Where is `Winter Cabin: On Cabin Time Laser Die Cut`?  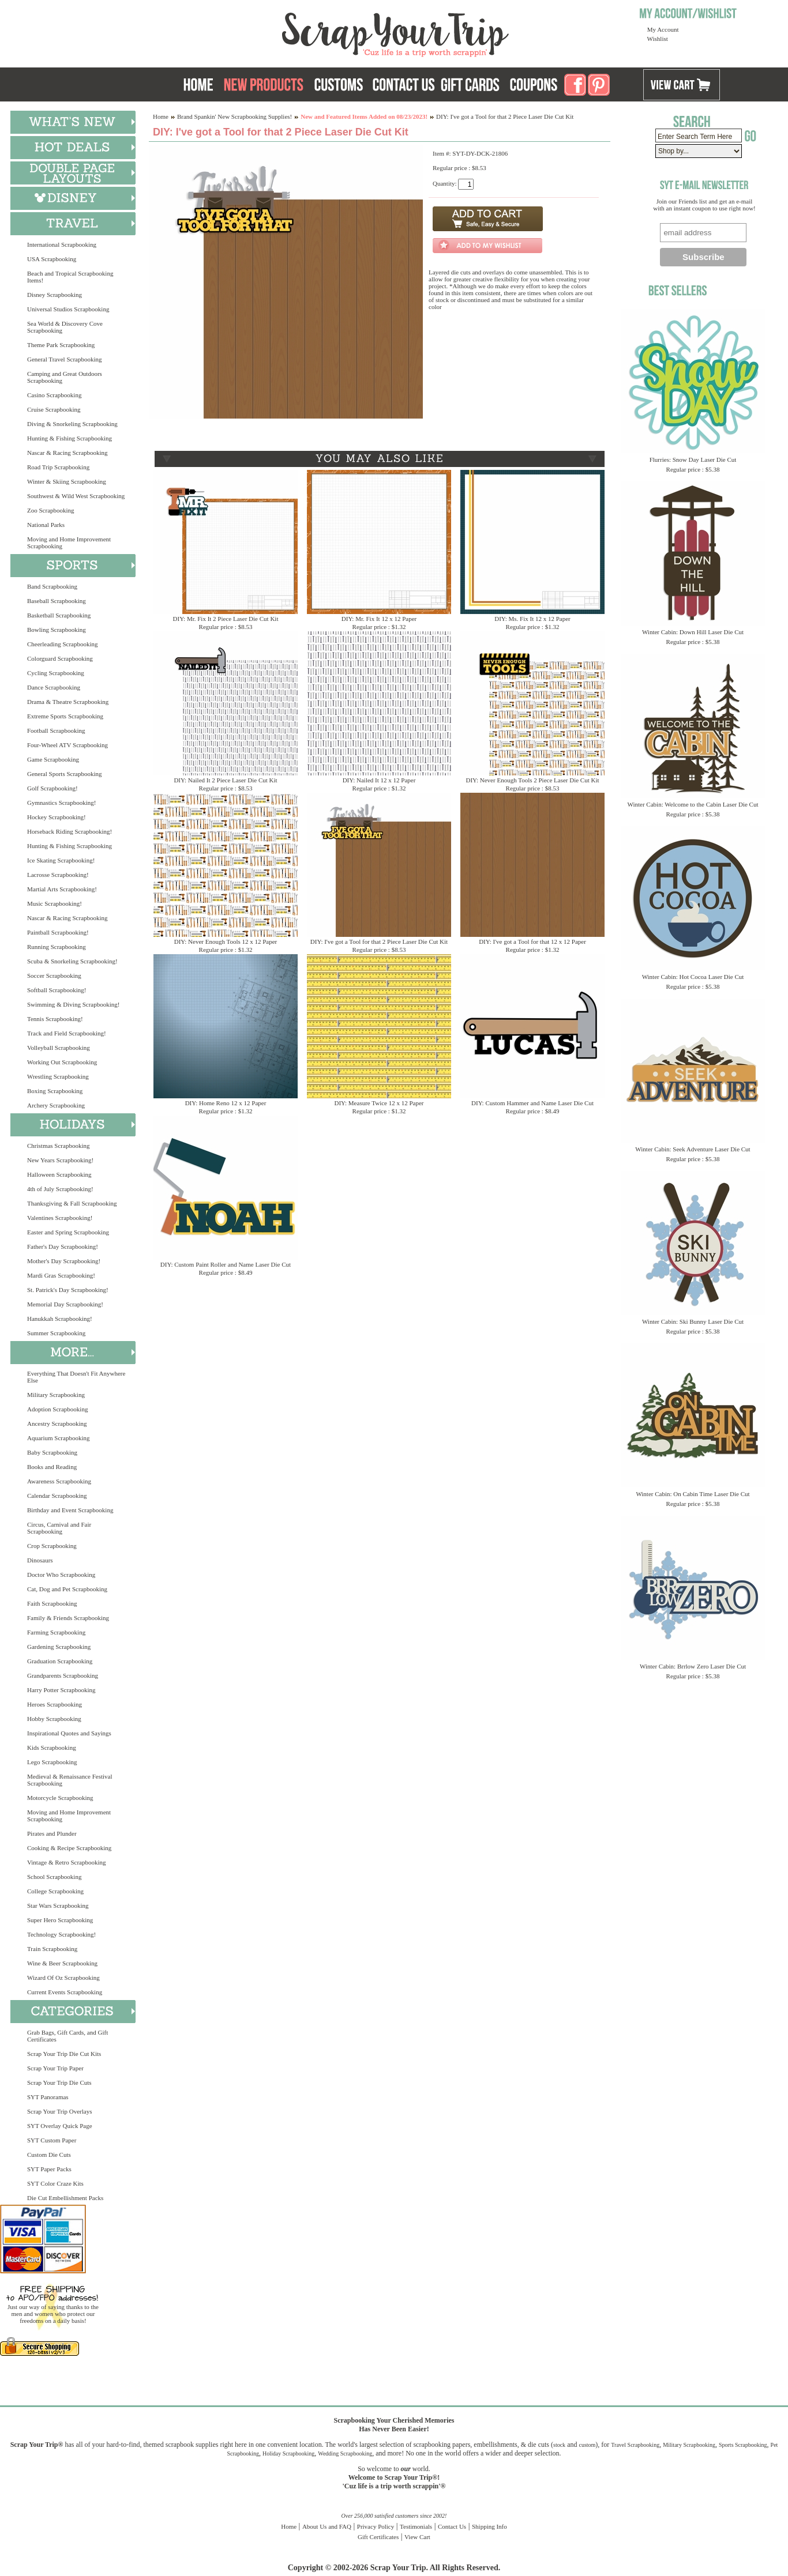
Winter Cabin: On Cabin Time Laser Die Cut is located at coordinates (692, 1493).